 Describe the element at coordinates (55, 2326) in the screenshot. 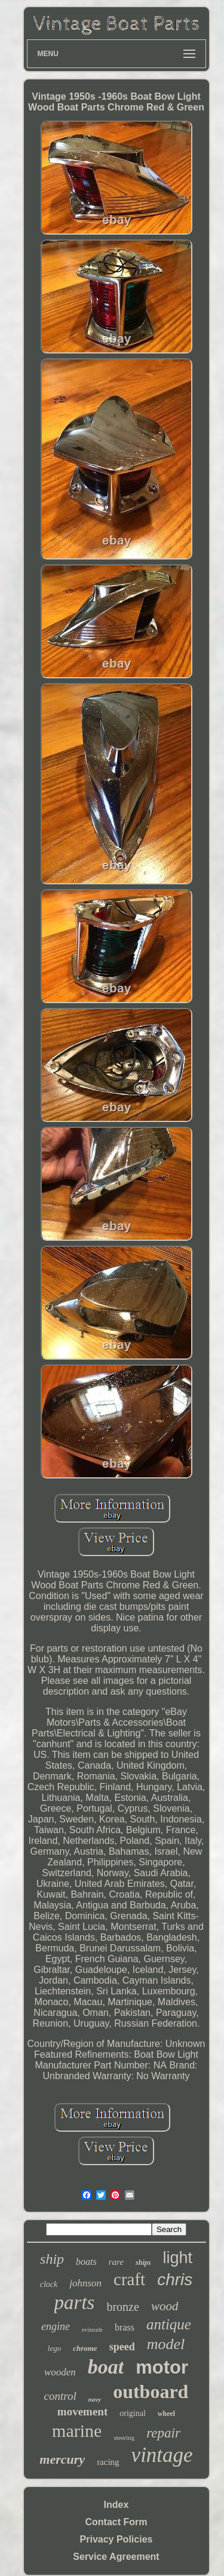

I see `engine` at that location.